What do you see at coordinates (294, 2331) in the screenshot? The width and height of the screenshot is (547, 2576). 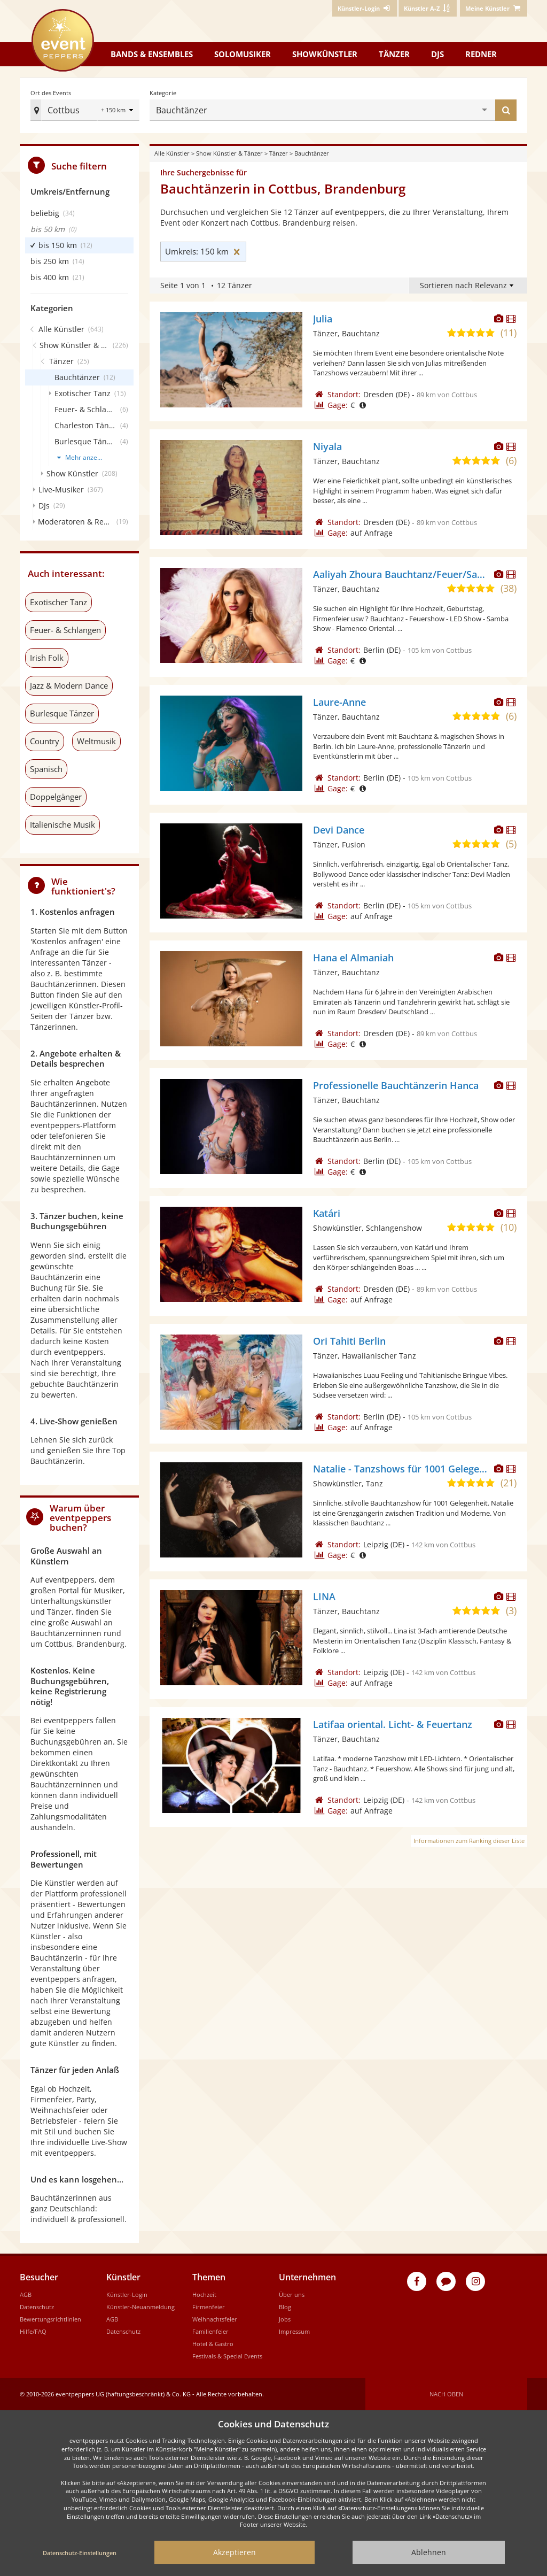 I see `Impressum` at bounding box center [294, 2331].